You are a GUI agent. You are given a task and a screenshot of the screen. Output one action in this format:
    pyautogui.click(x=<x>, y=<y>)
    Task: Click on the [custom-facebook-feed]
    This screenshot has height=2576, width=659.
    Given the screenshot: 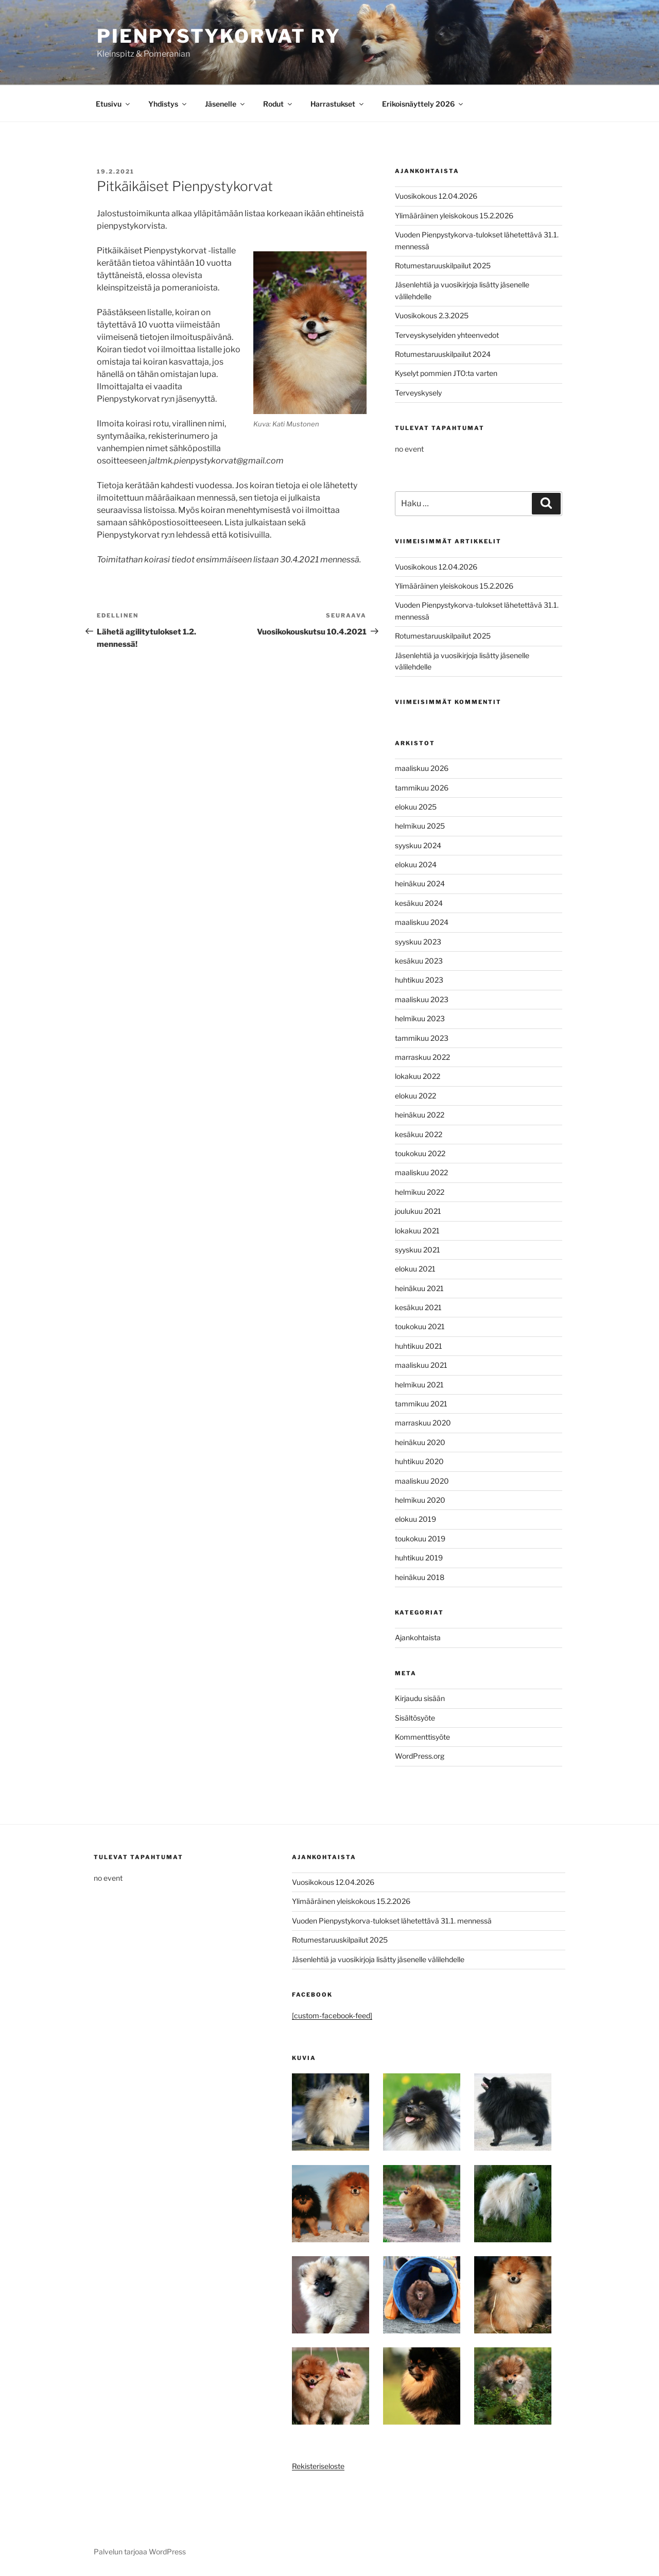 What is the action you would take?
    pyautogui.click(x=332, y=2015)
    